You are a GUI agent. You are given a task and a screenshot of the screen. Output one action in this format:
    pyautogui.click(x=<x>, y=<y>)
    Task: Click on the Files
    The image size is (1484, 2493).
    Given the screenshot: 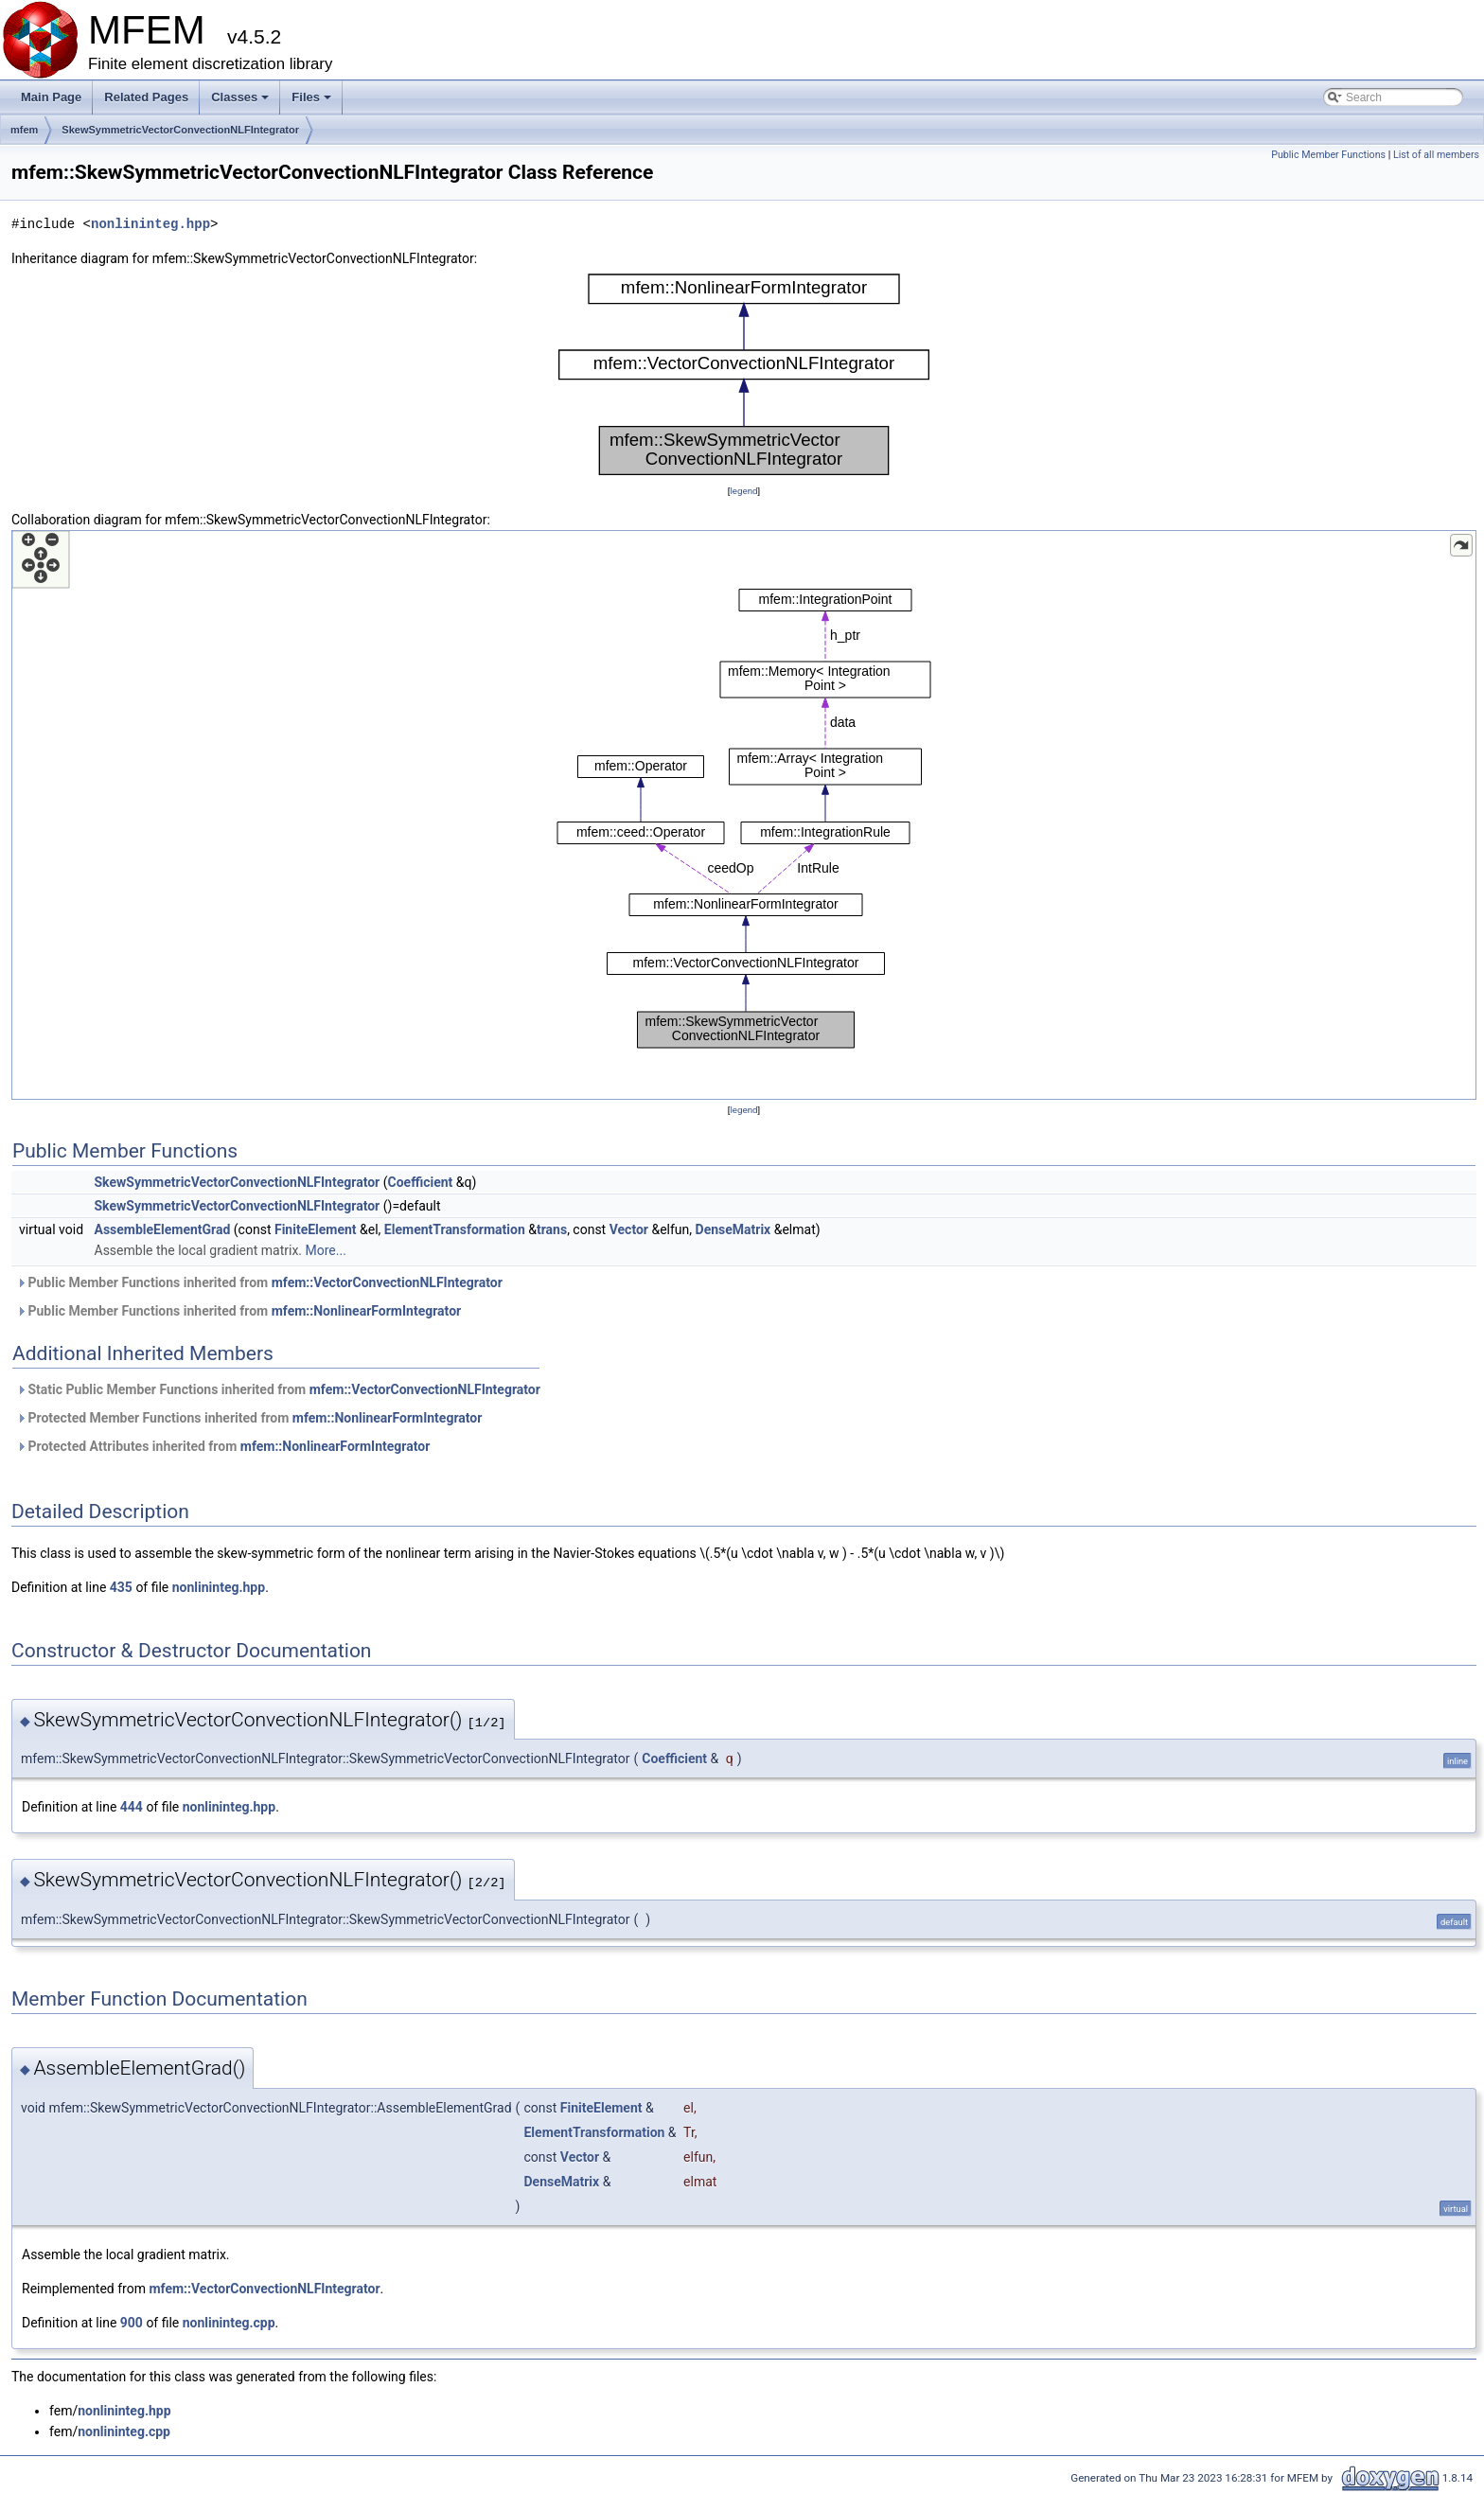 What is the action you would take?
    pyautogui.click(x=313, y=102)
    